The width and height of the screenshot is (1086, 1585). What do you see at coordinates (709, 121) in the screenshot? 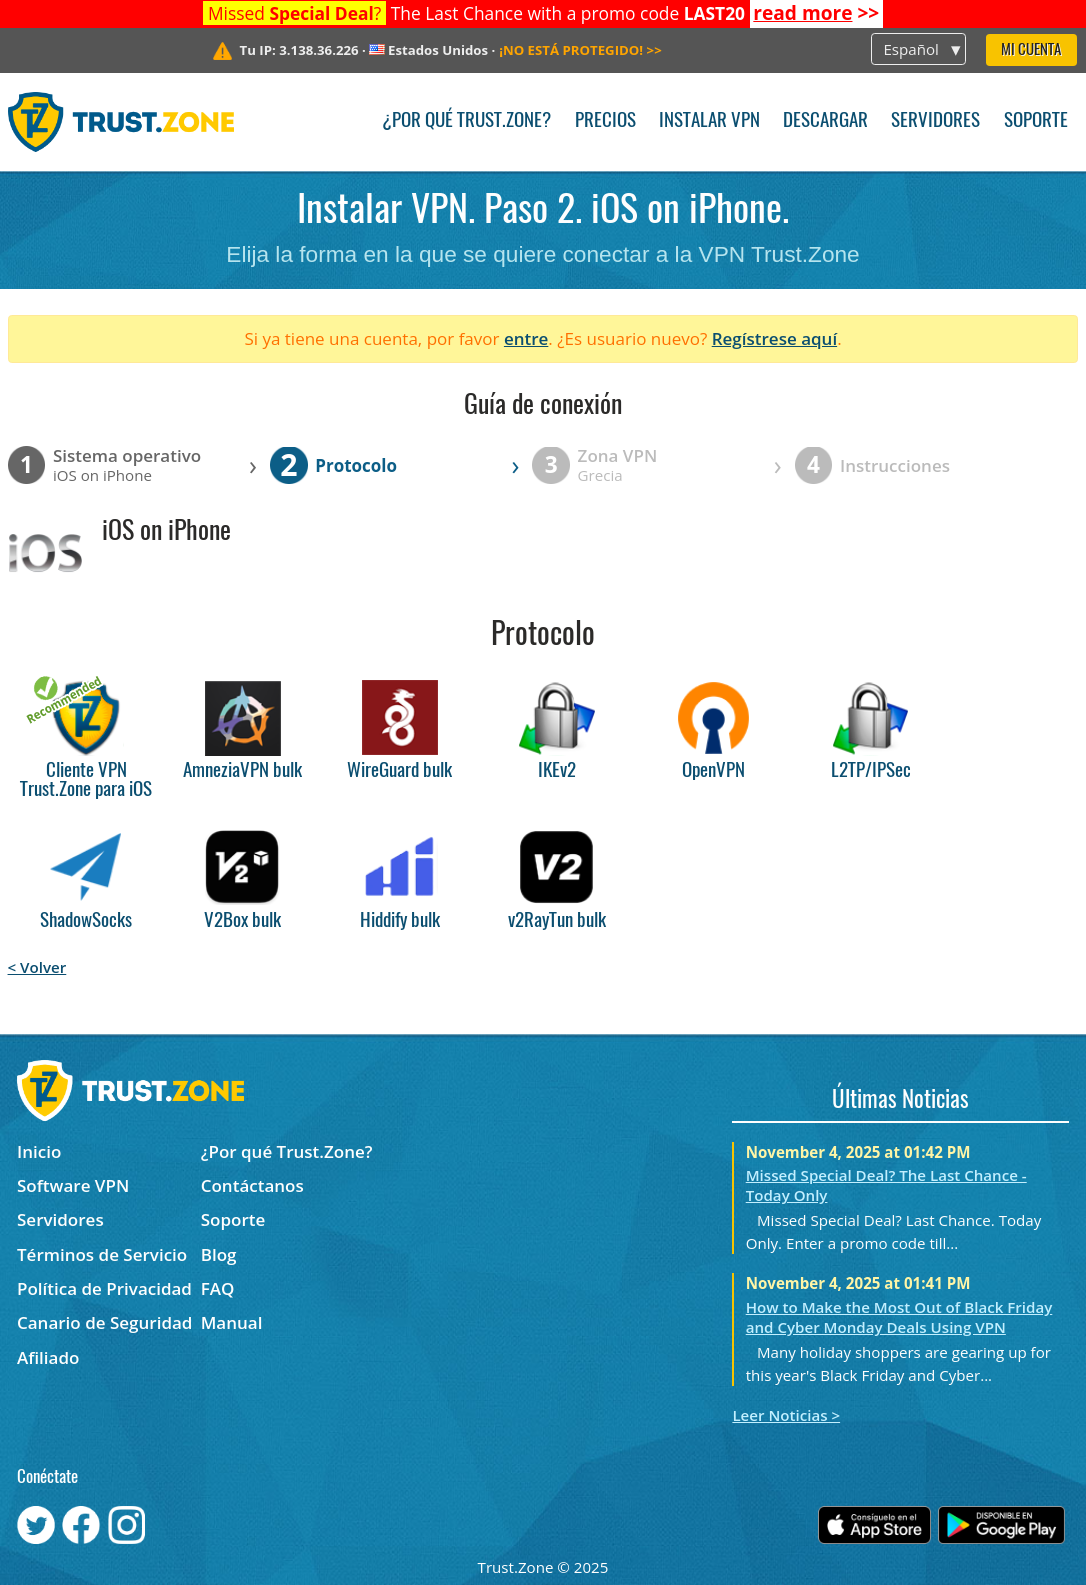
I see `Instalar VPN` at bounding box center [709, 121].